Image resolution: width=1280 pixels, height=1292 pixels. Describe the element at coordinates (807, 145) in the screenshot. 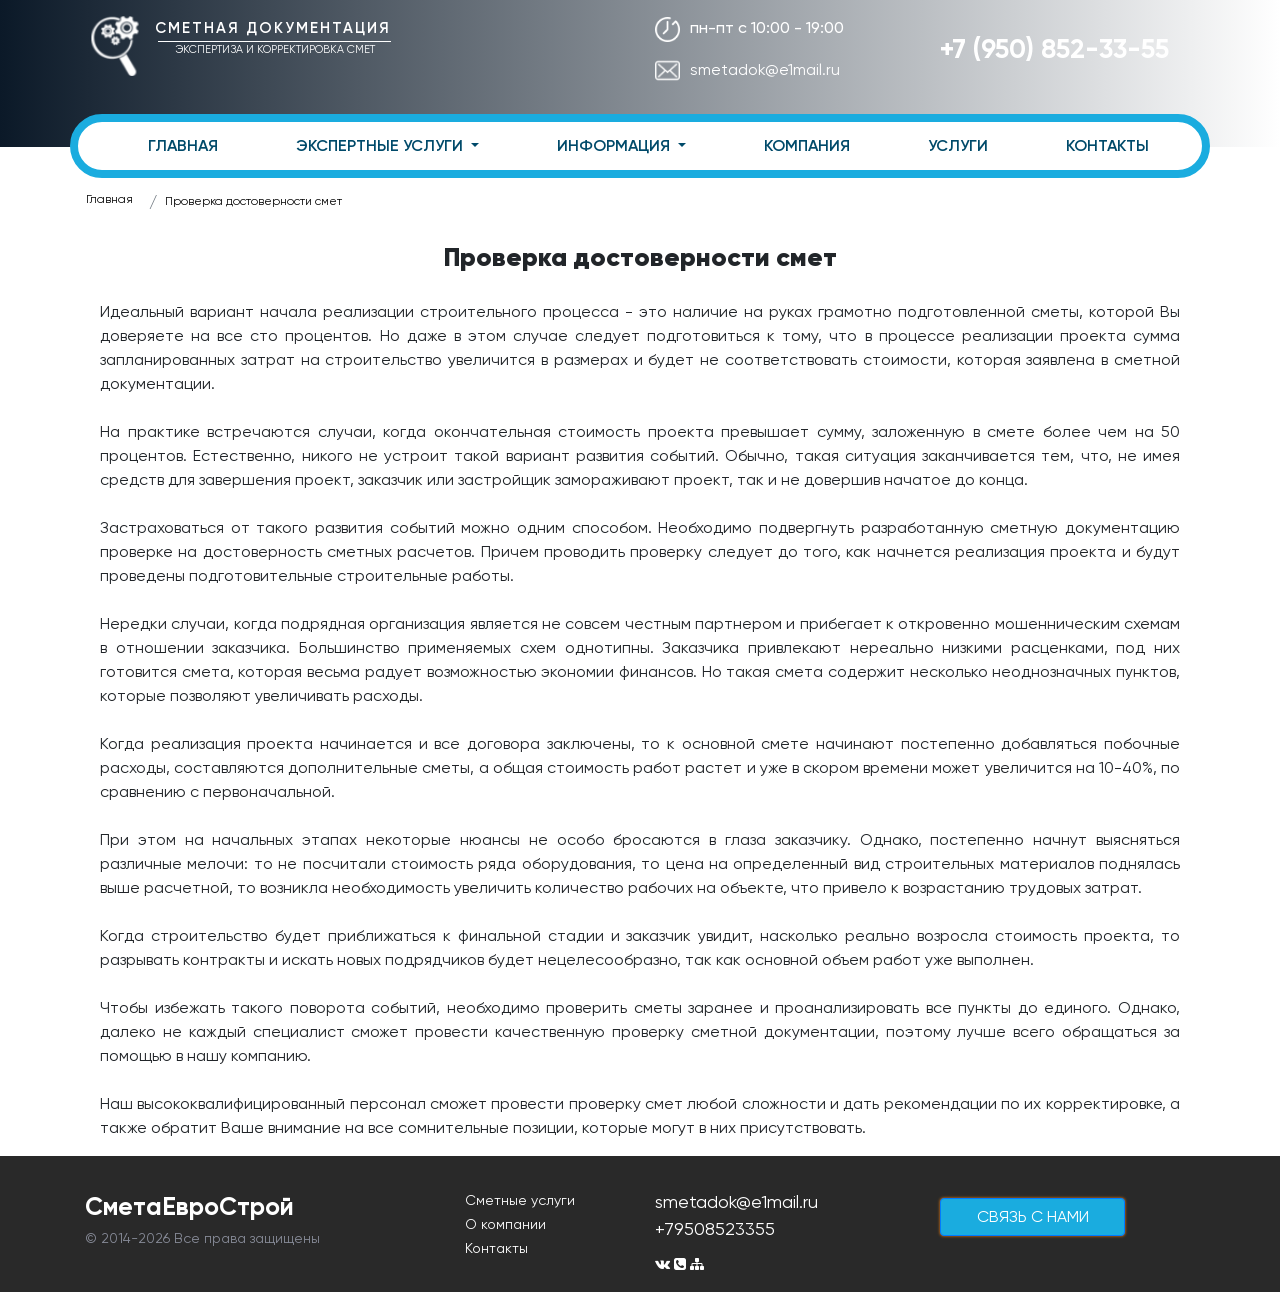

I see `КОМПАНИЯ` at that location.